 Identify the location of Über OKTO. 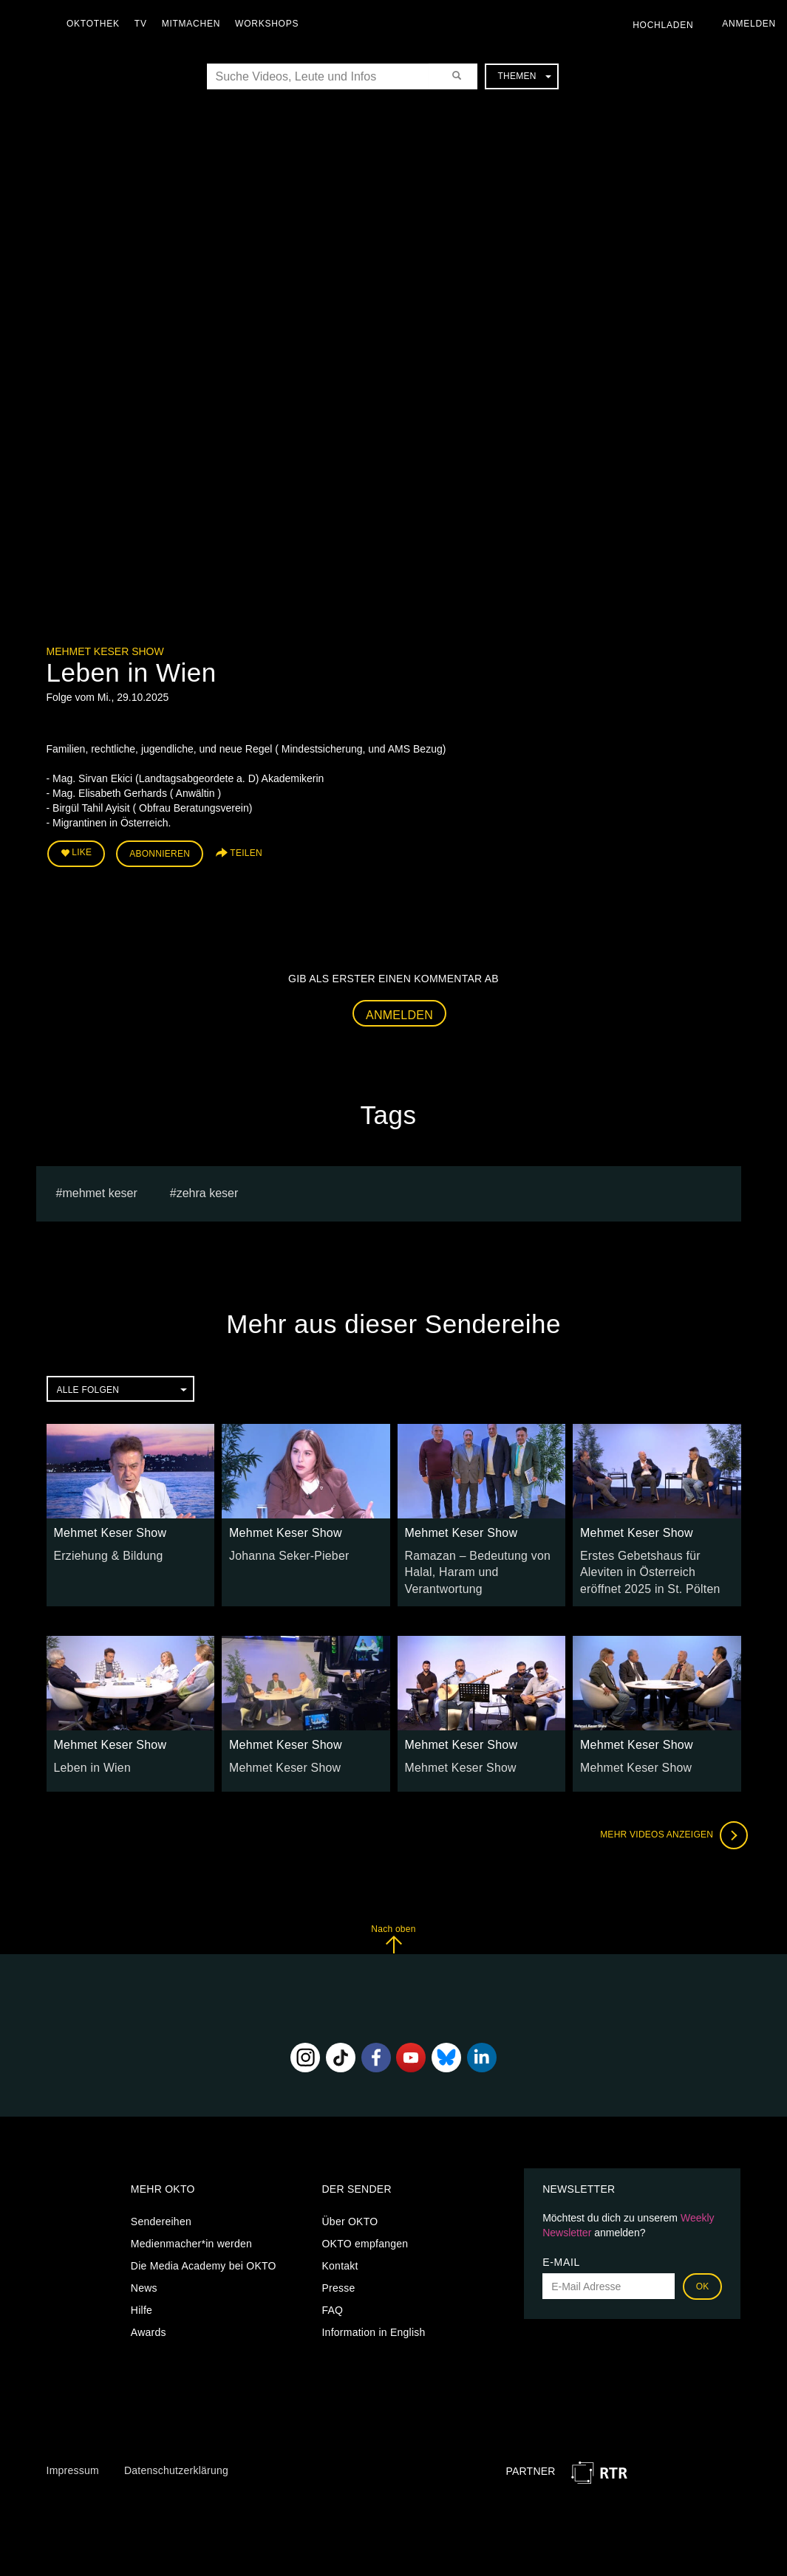
(349, 2210).